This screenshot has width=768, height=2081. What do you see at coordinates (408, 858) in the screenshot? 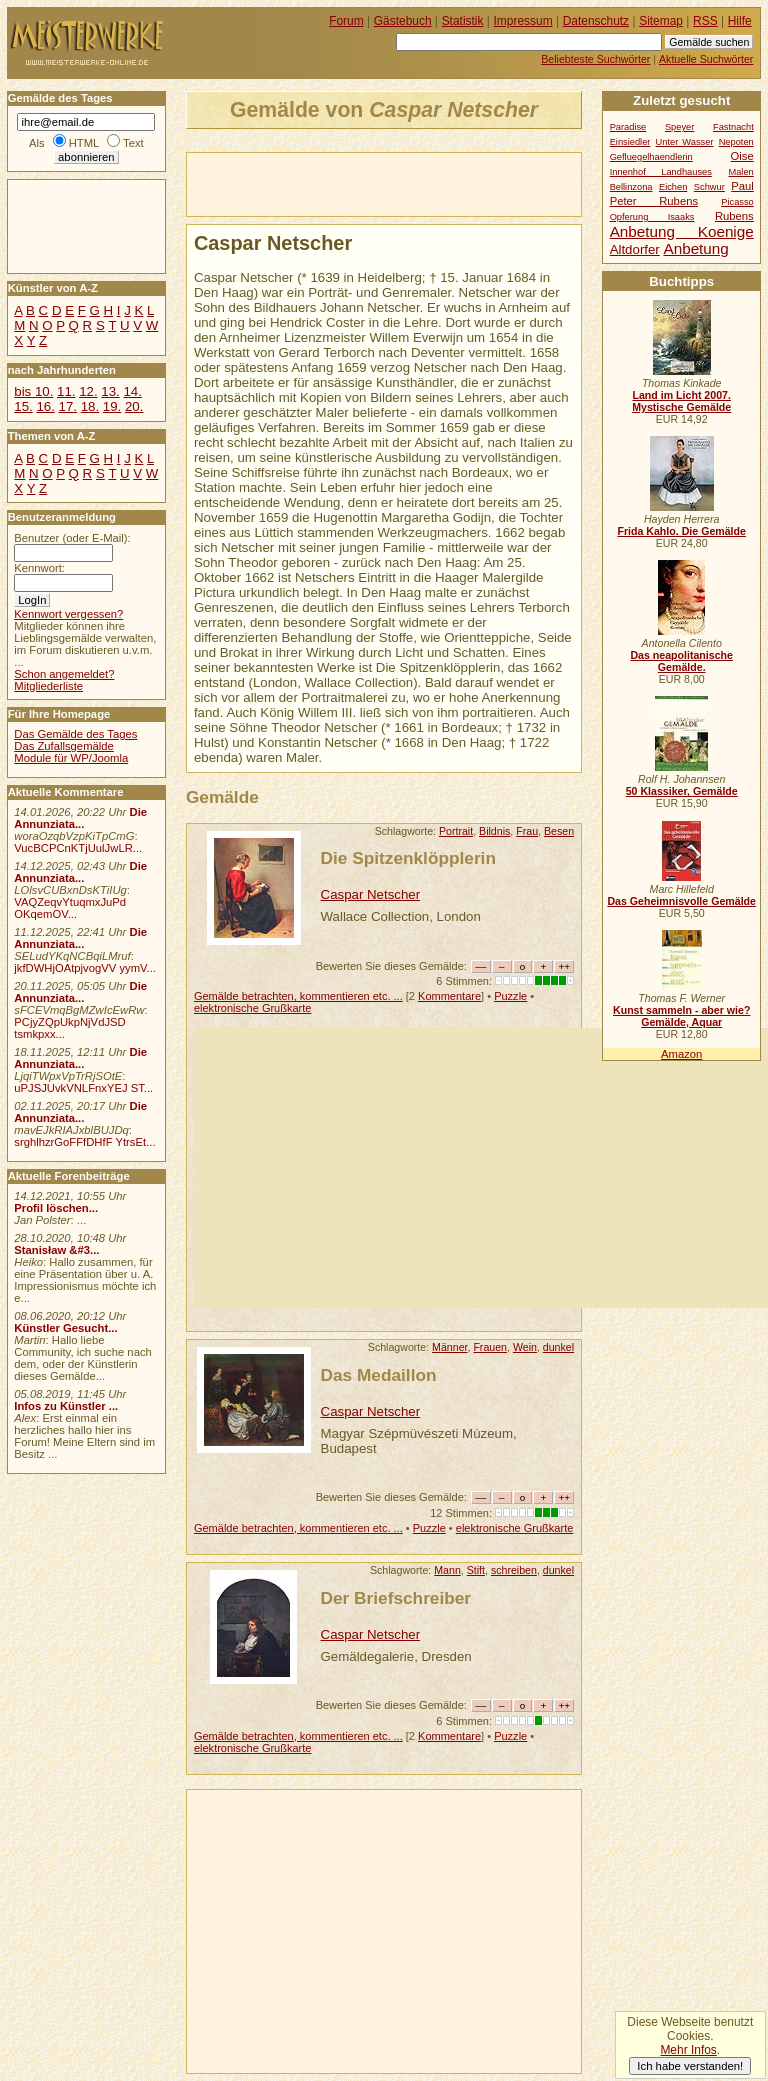
I see `Die Spitzenklöpplerin` at bounding box center [408, 858].